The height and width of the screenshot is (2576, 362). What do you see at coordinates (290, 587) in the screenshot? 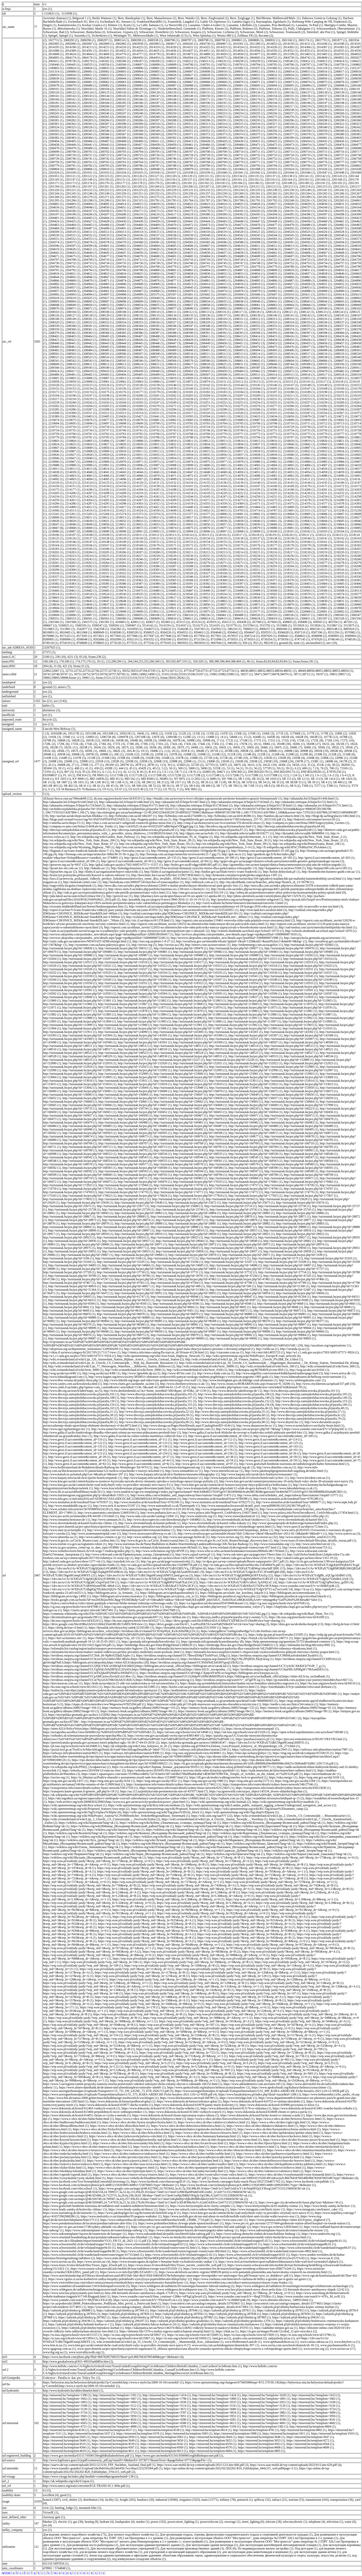
I see `2218455 (1)` at bounding box center [290, 587].